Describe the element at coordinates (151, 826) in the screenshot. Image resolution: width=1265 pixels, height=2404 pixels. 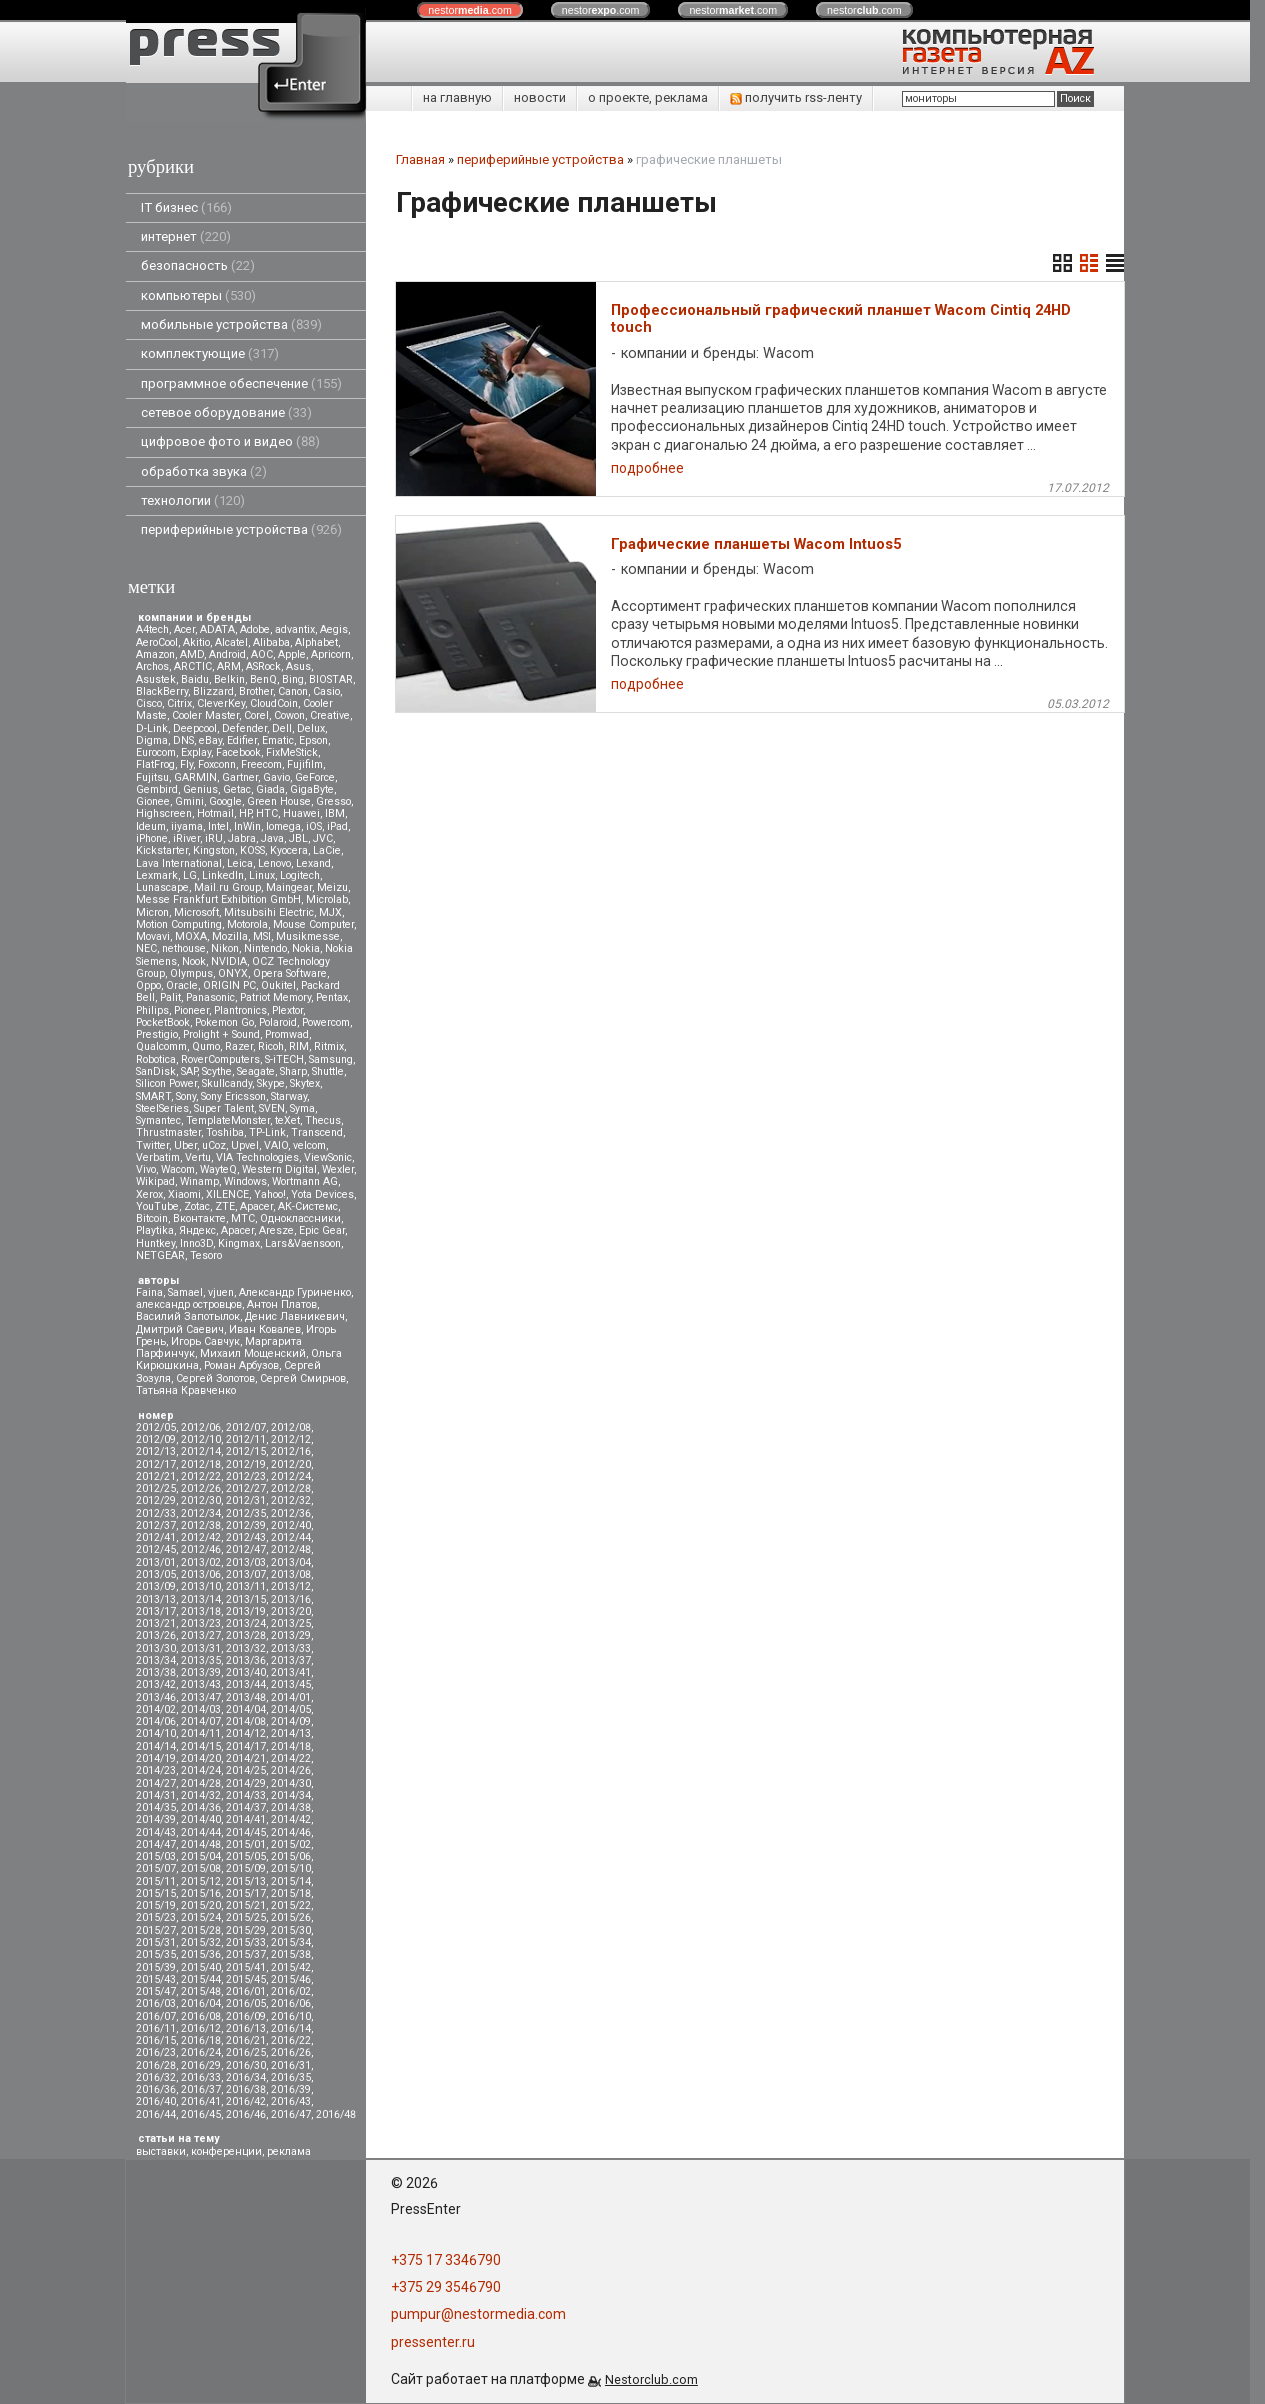
I see `Ideum` at that location.